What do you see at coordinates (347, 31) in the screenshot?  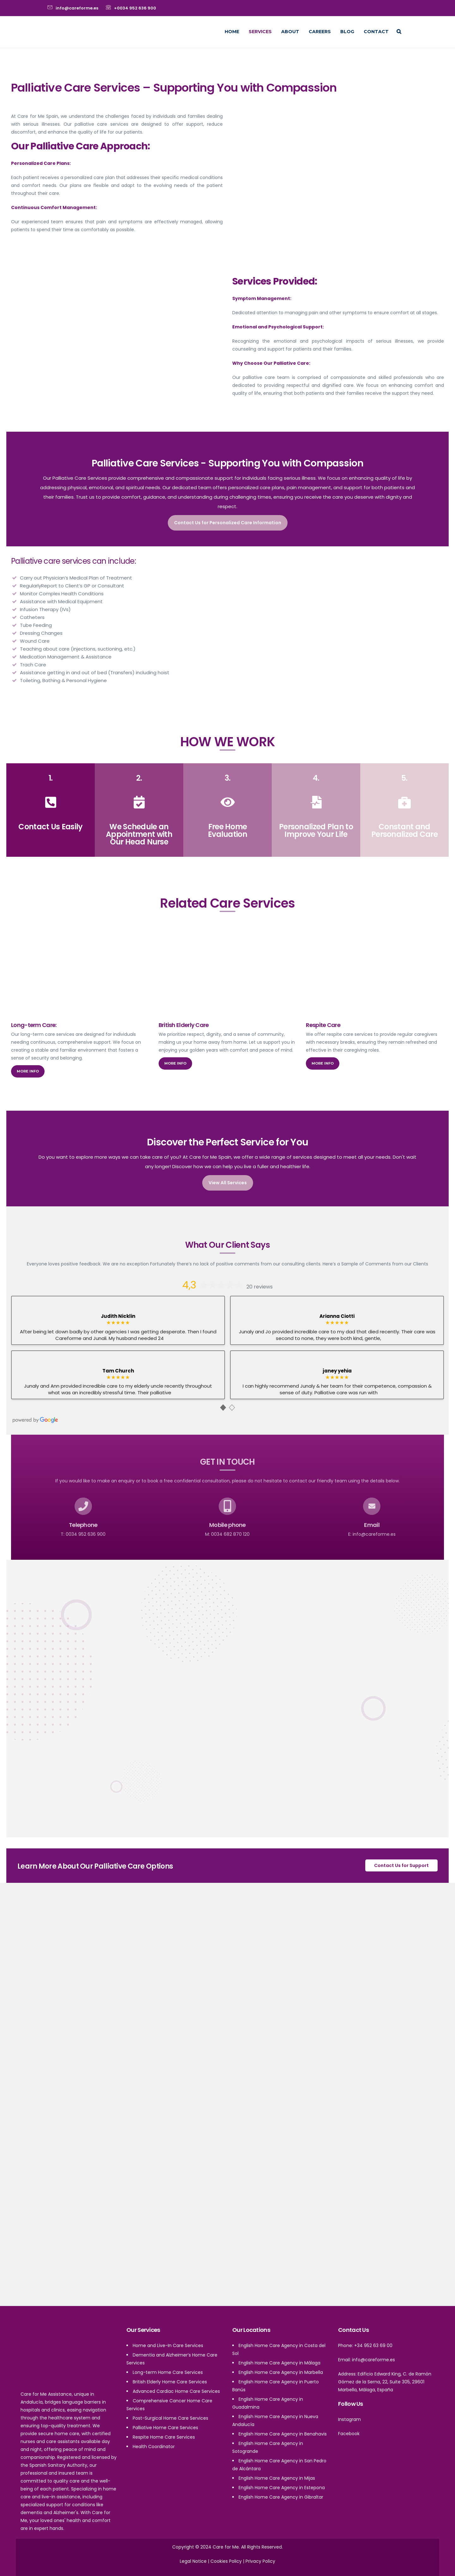 I see `Blog` at bounding box center [347, 31].